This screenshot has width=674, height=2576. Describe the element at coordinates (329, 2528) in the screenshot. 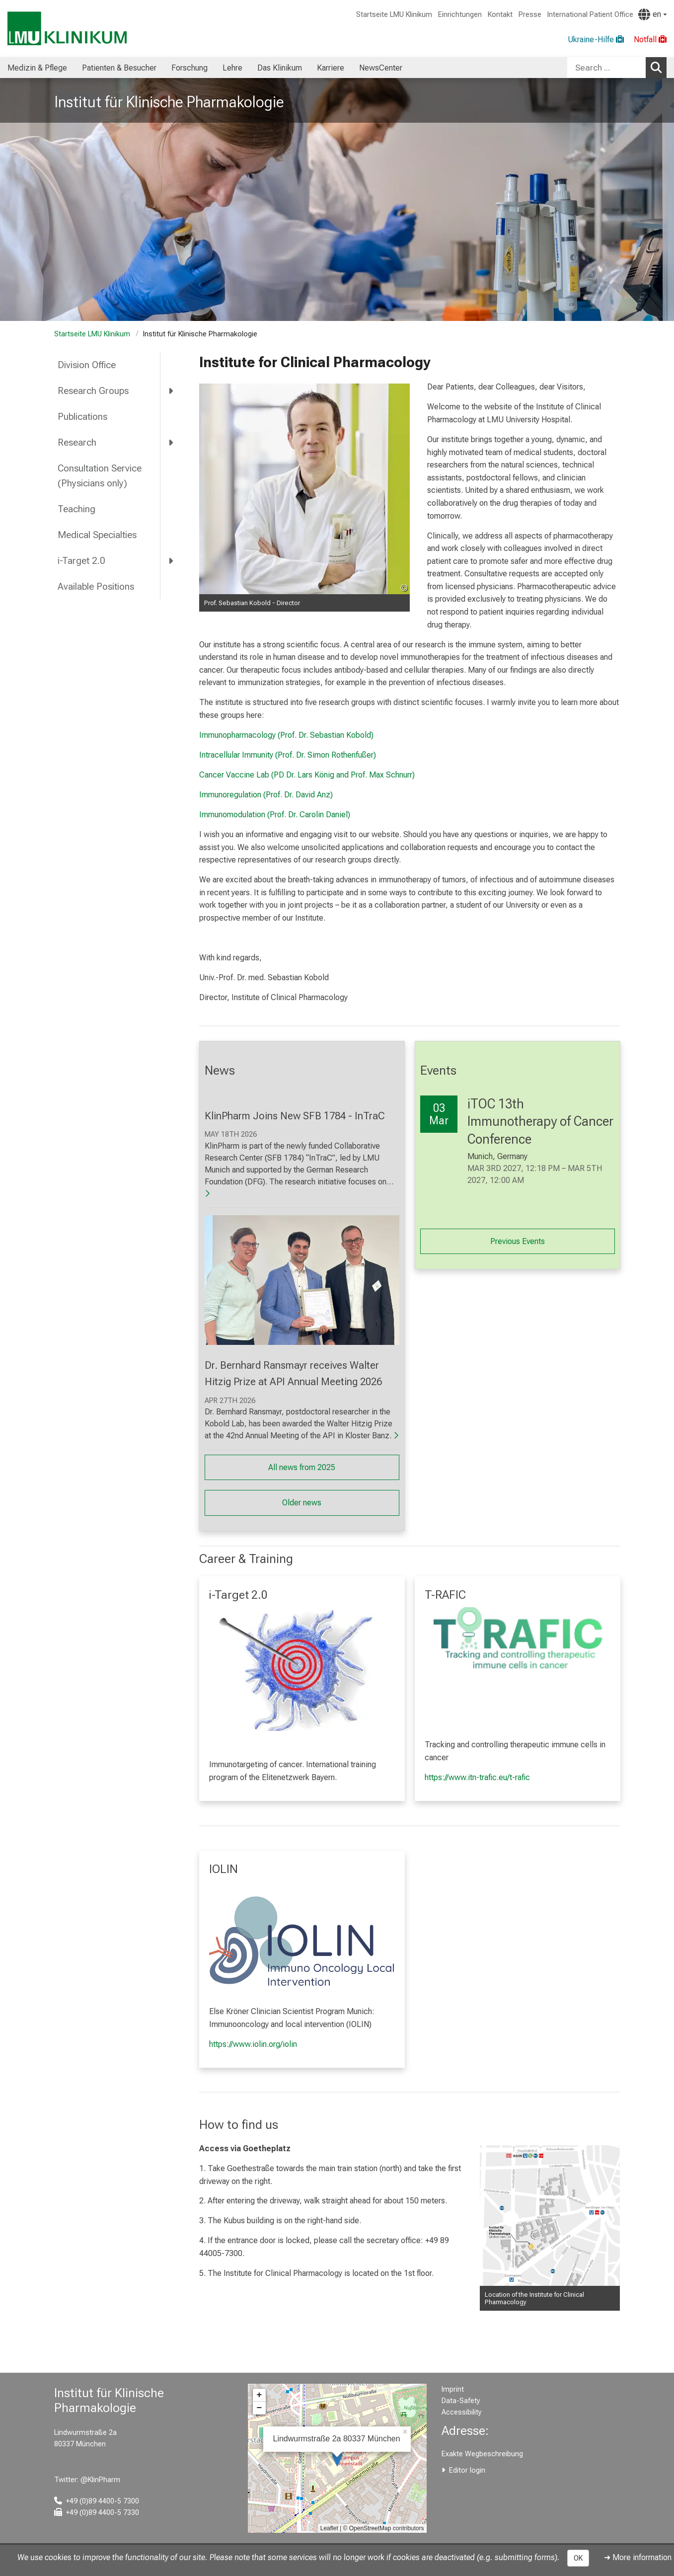

I see `Leaflet` at that location.